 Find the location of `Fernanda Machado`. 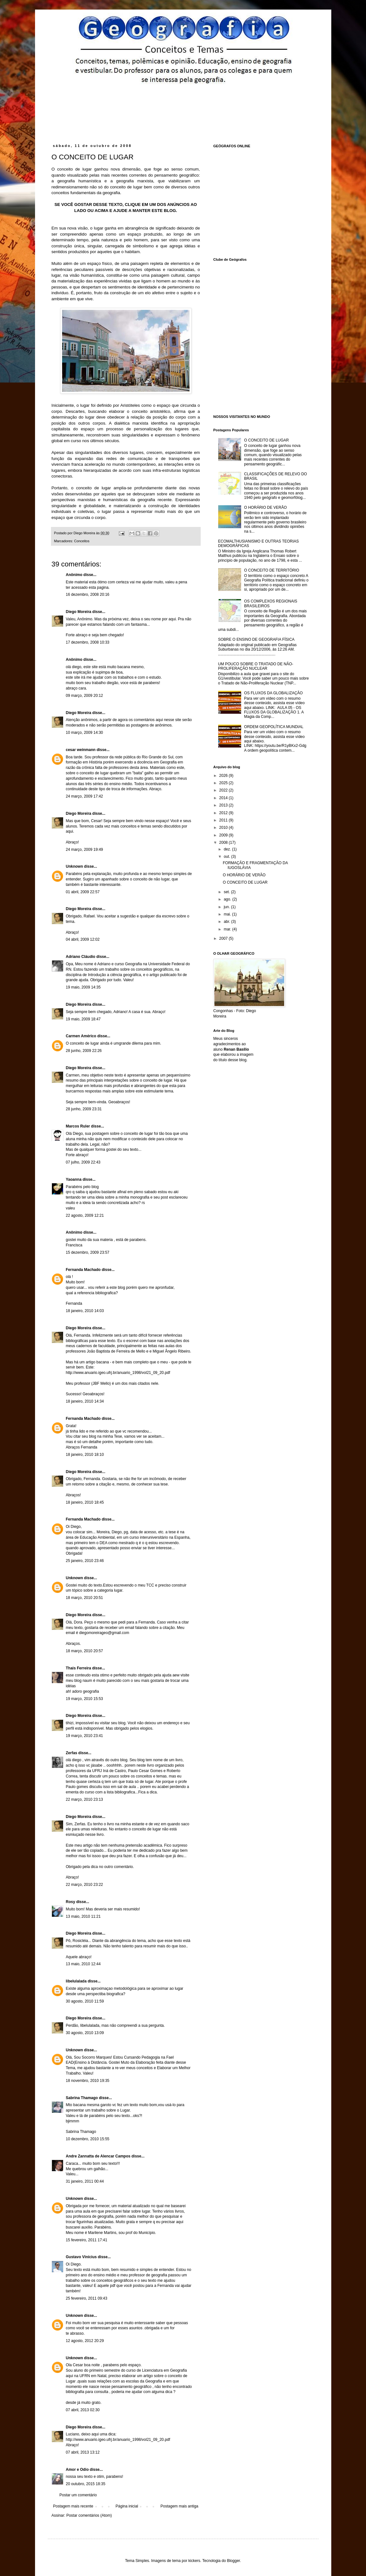

Fernanda Machado is located at coordinates (83, 1269).